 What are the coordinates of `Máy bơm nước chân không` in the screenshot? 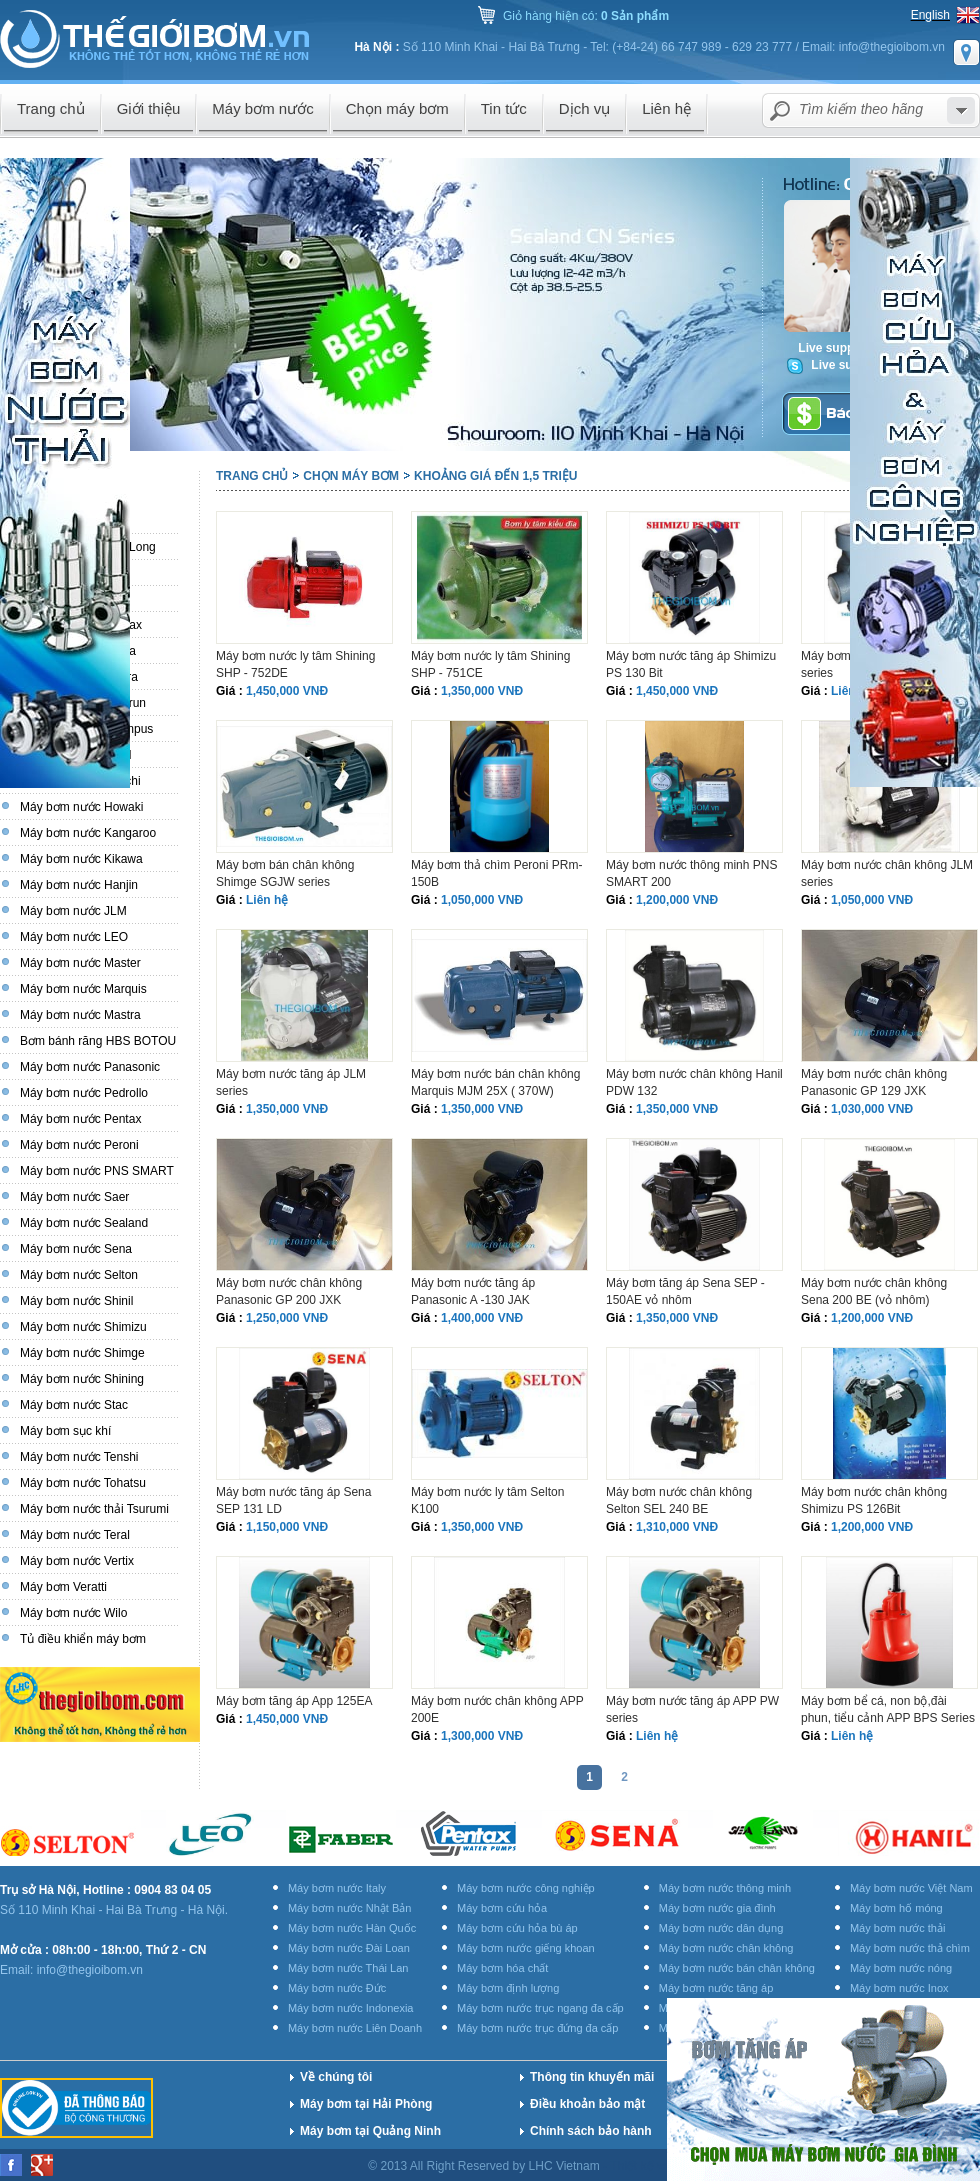 It's located at (726, 1948).